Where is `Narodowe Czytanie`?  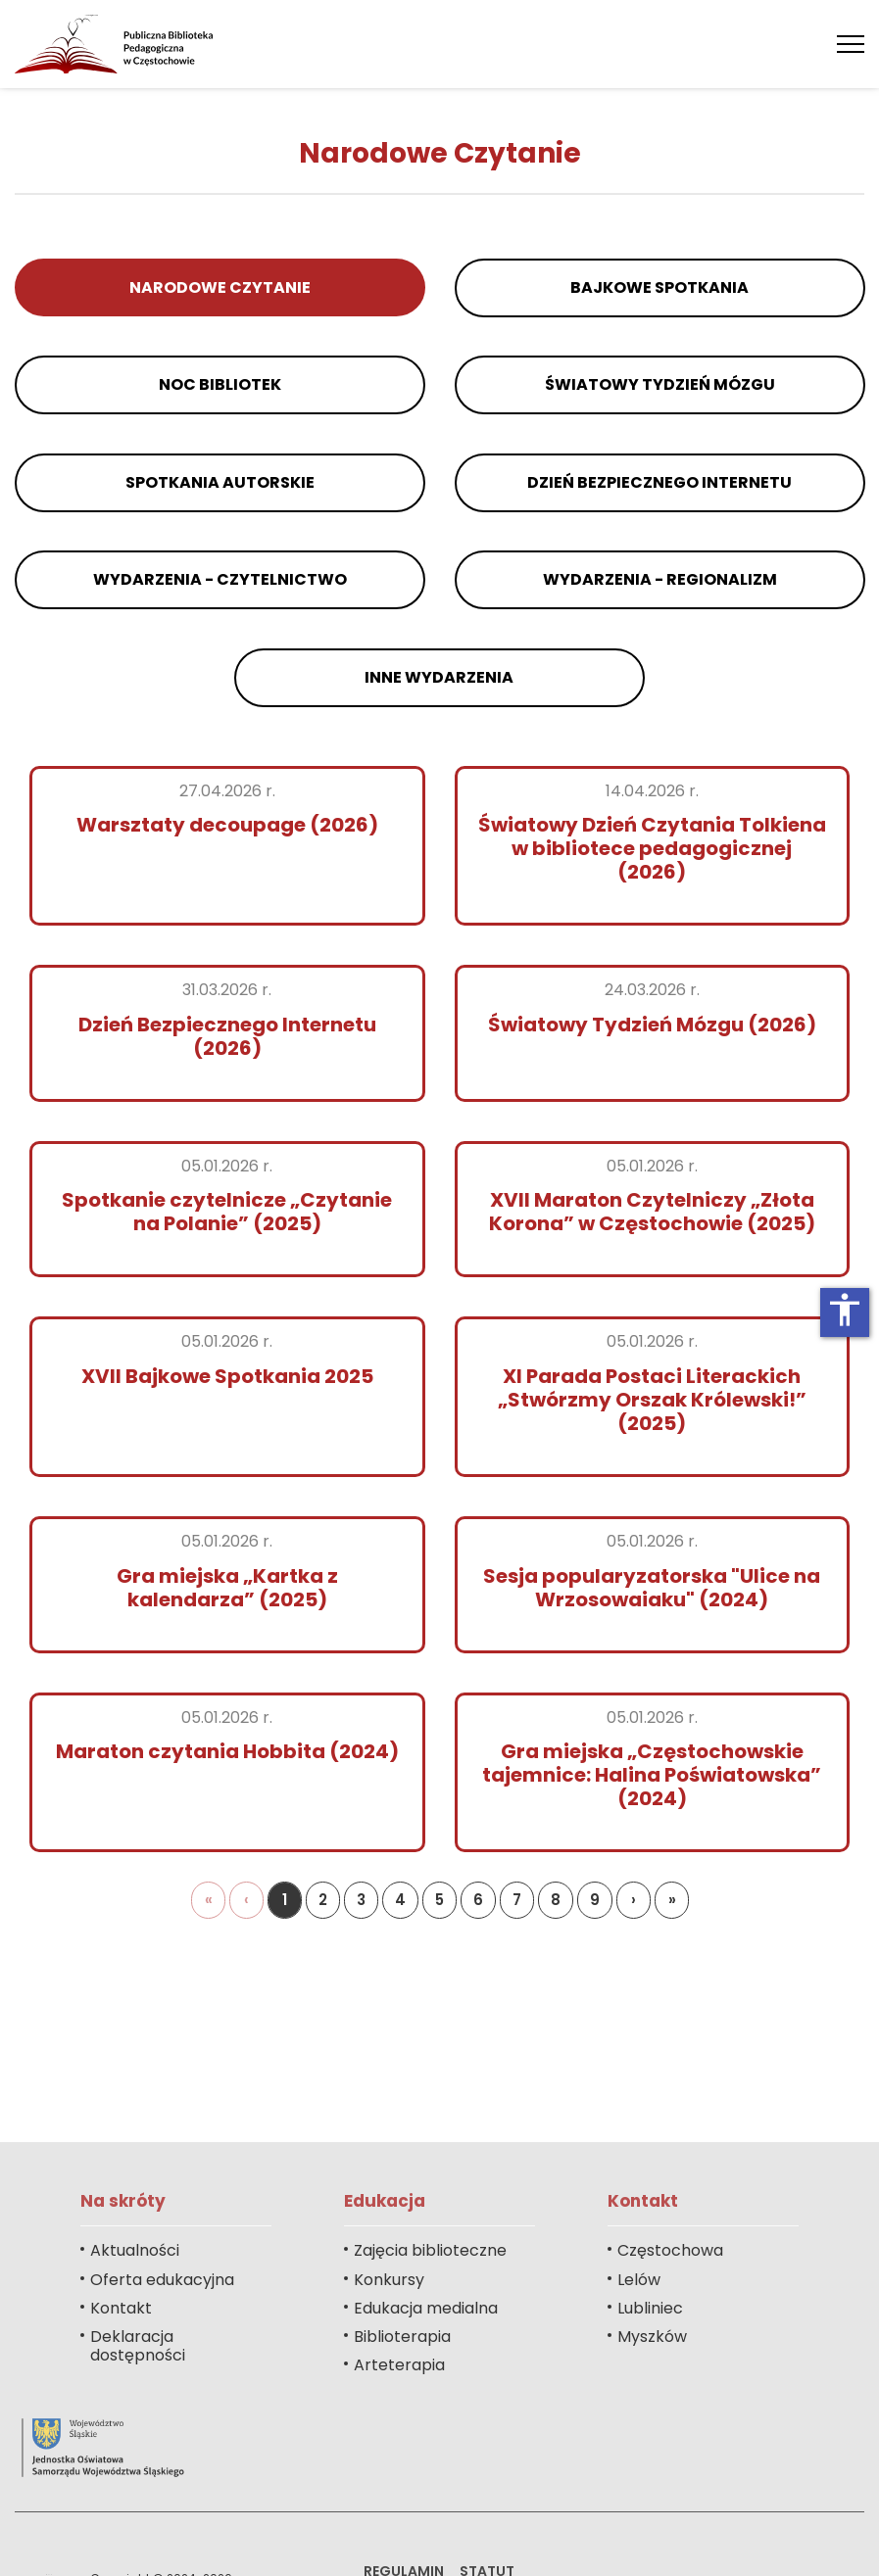
Narodowe Czytanie is located at coordinates (220, 287).